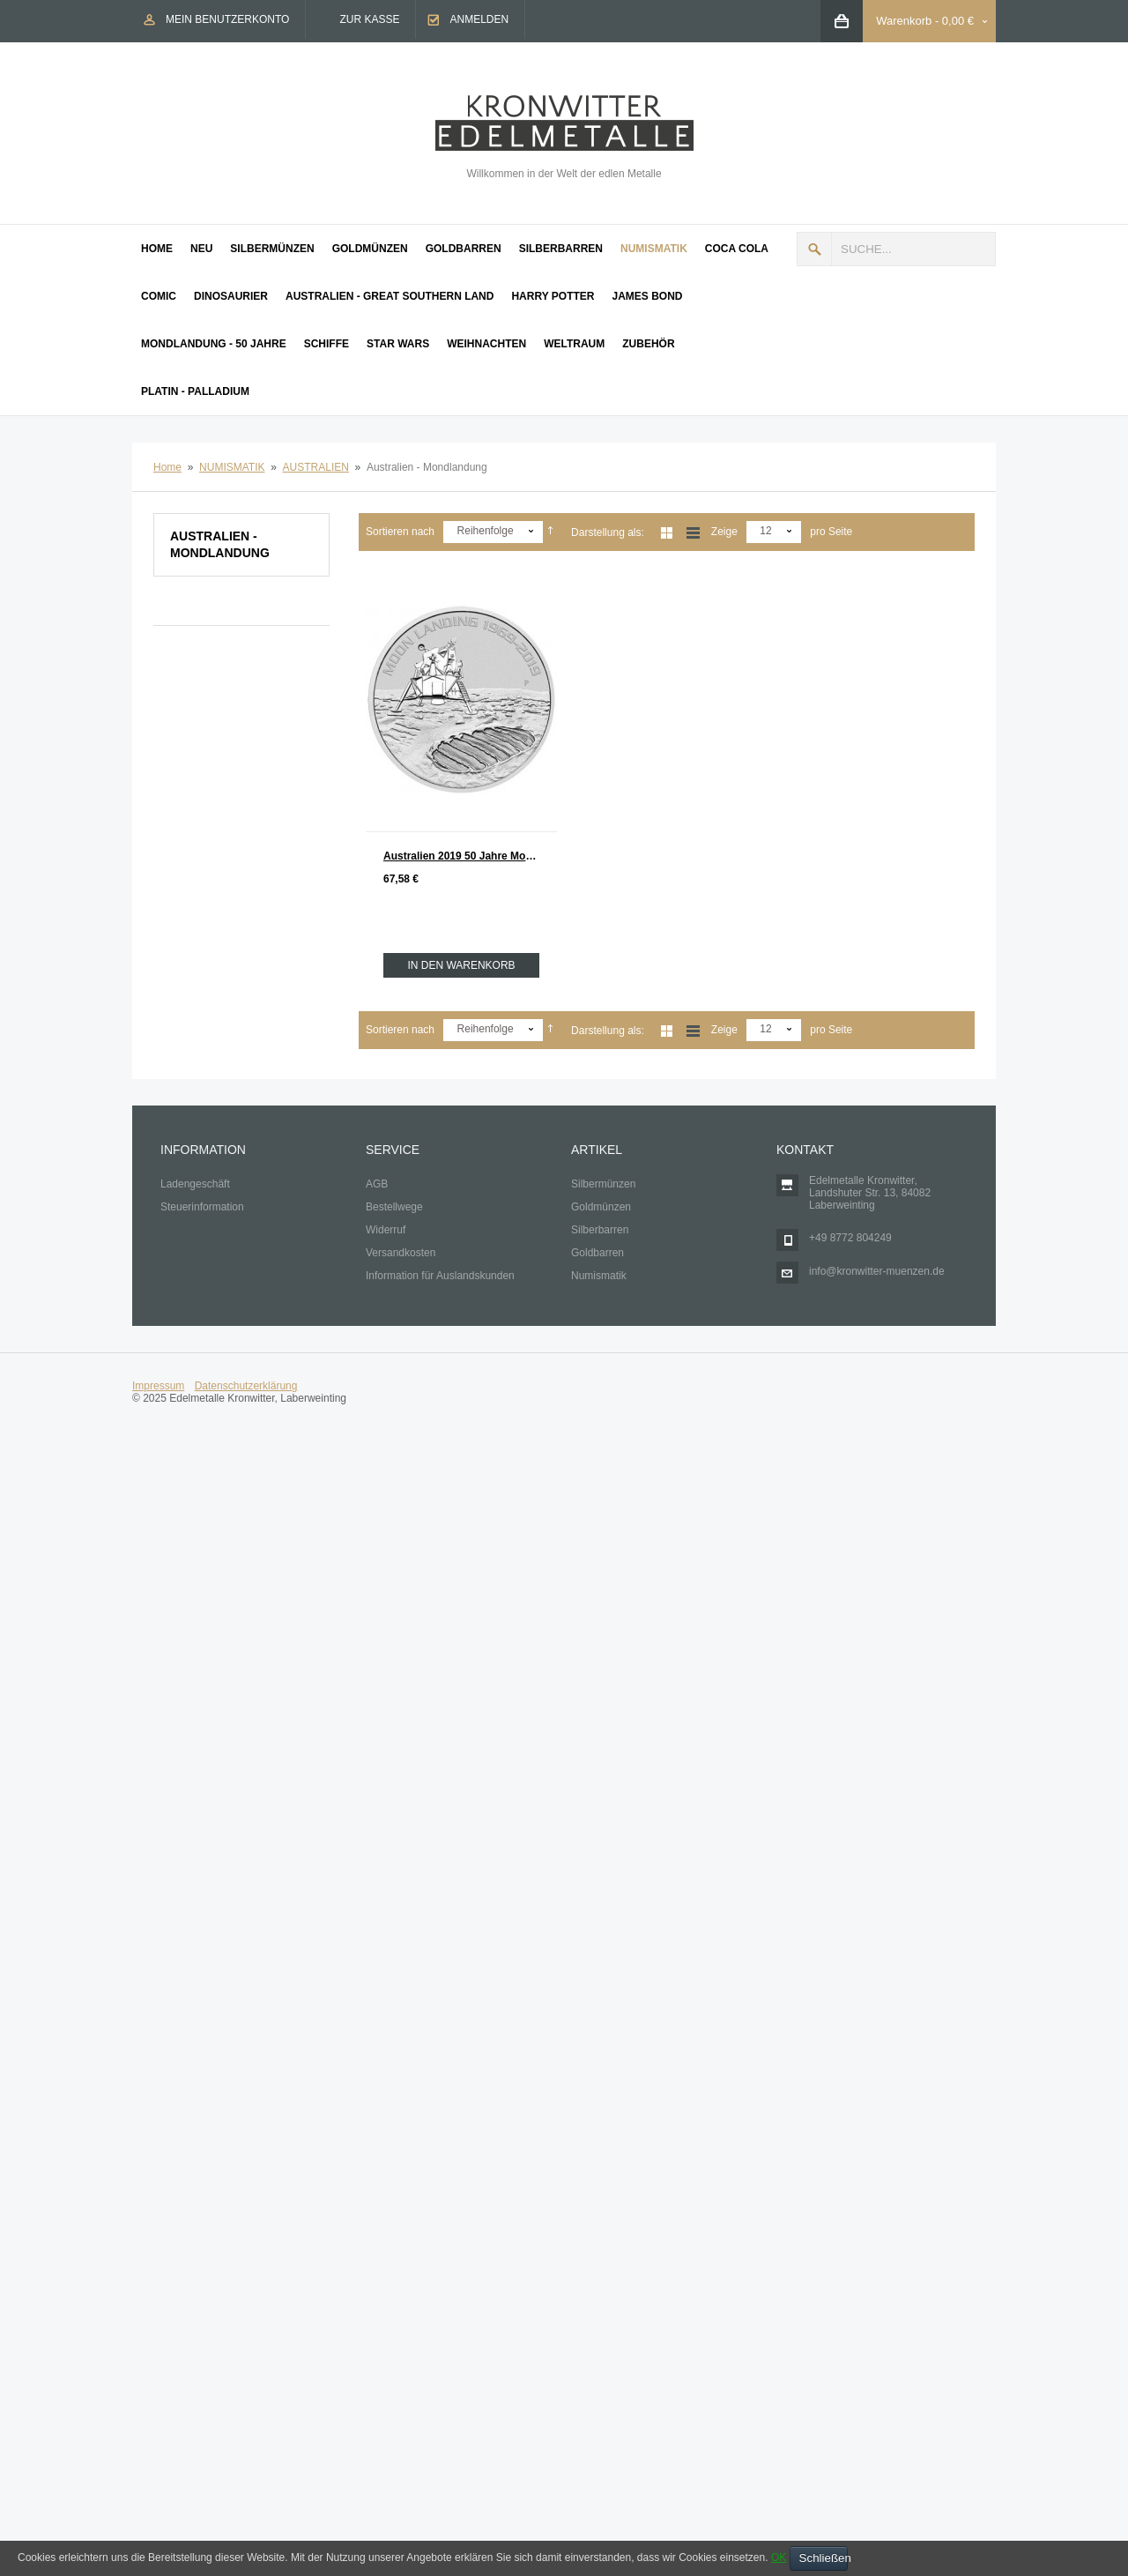  I want to click on Home, so click(167, 467).